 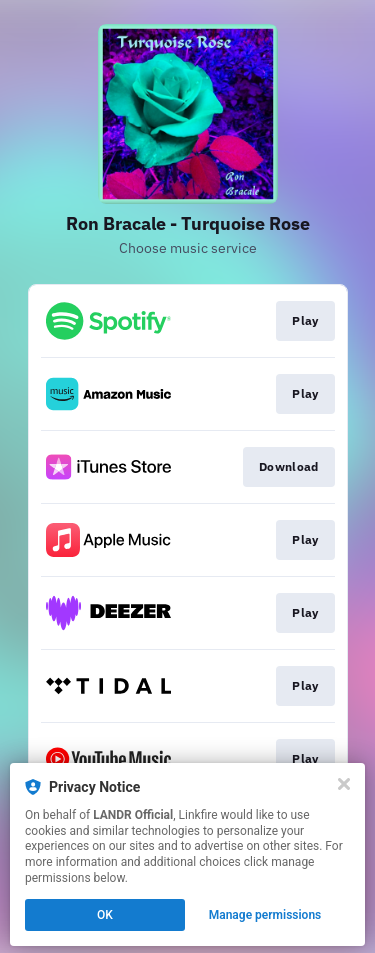 I want to click on [Close], so click(x=344, y=784).